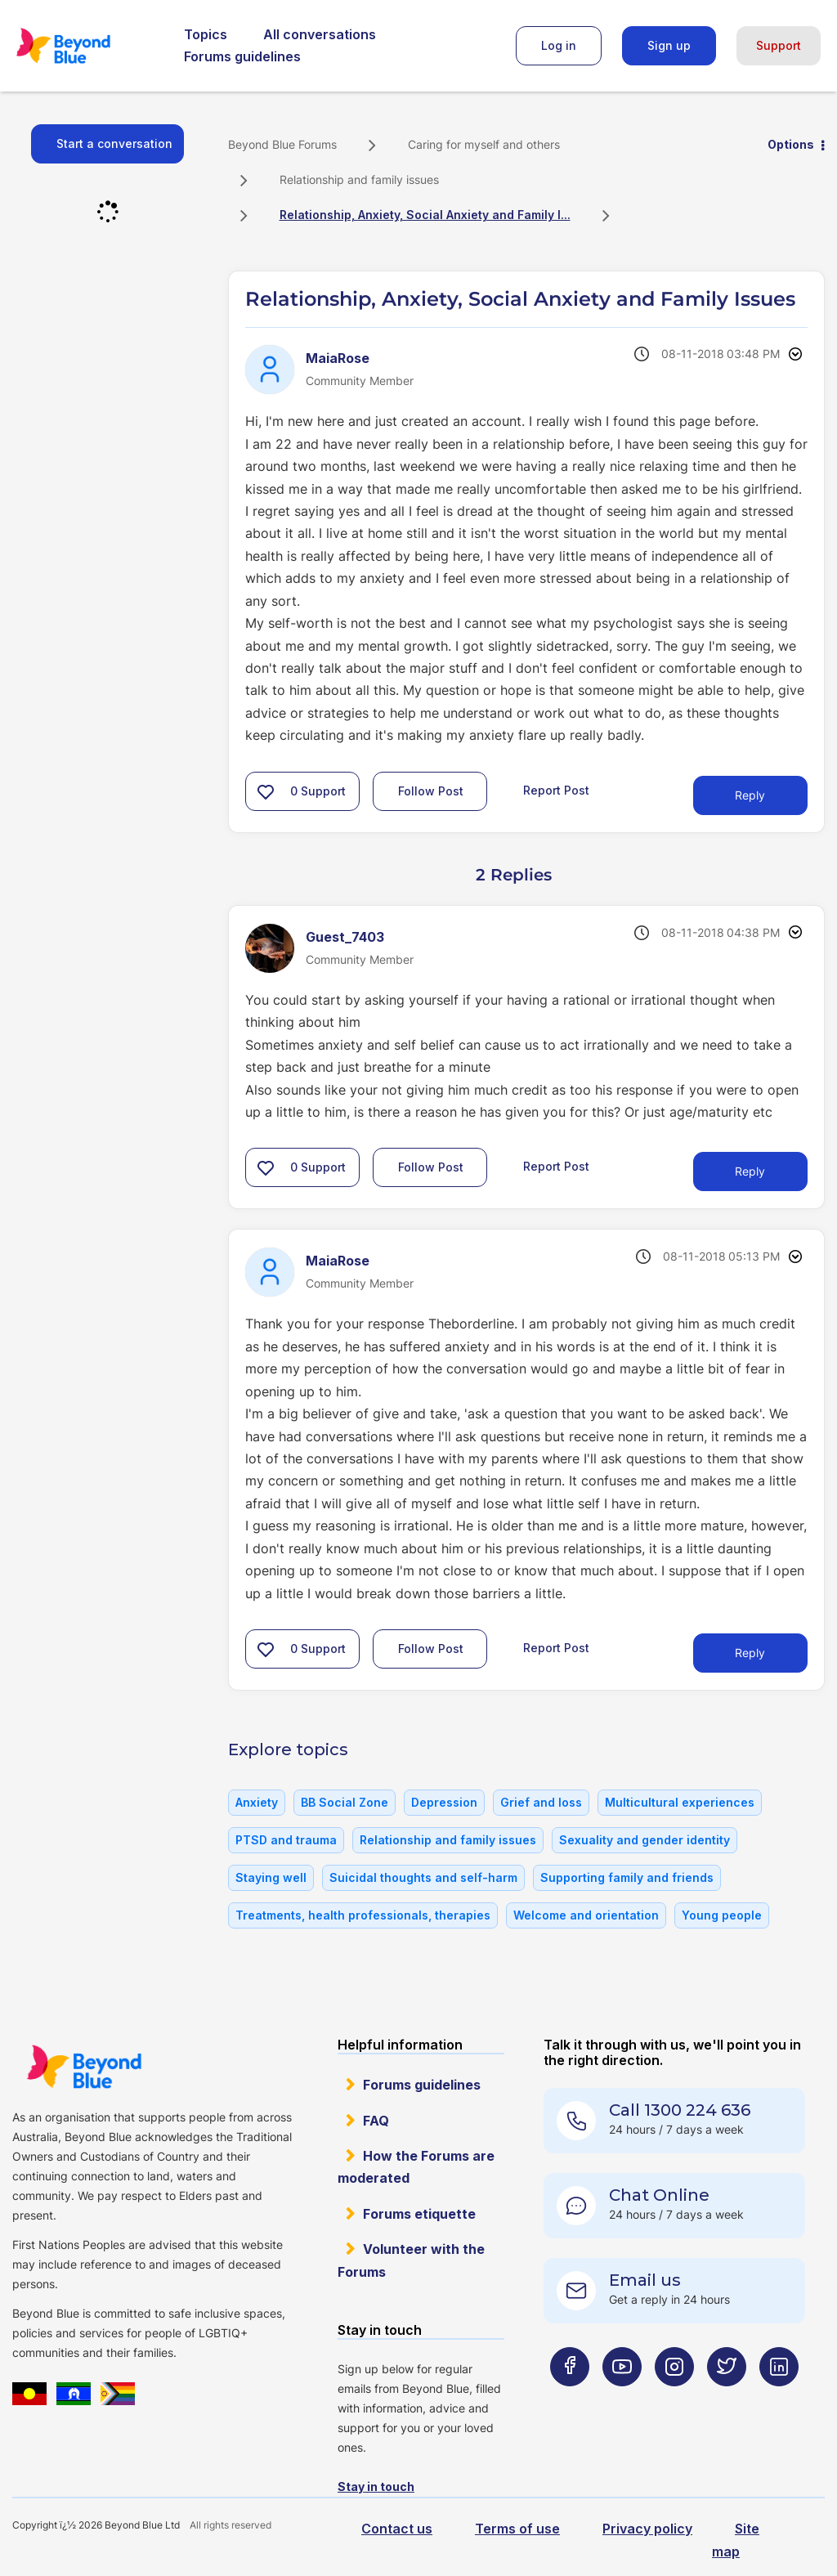 Image resolution: width=837 pixels, height=2576 pixels. What do you see at coordinates (205, 34) in the screenshot?
I see `Topics` at bounding box center [205, 34].